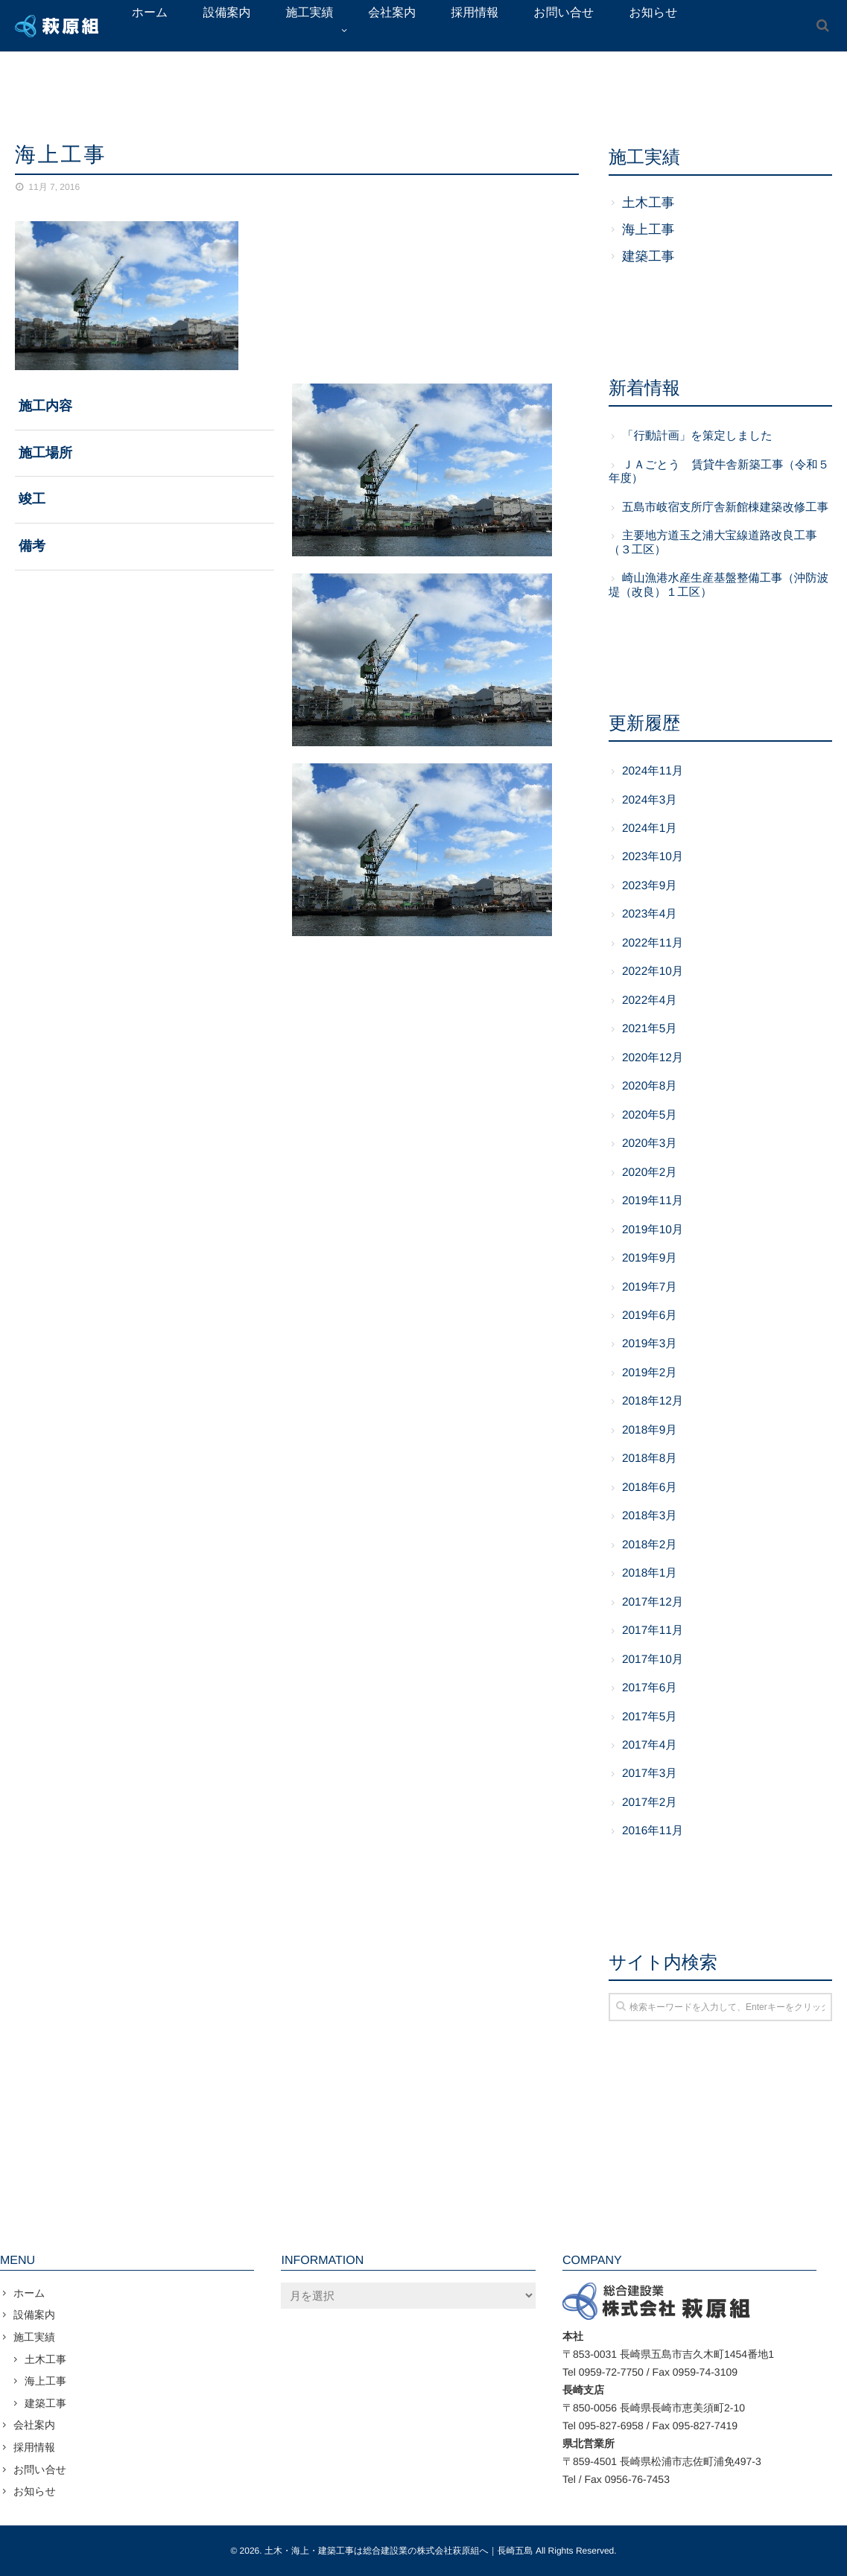 The height and width of the screenshot is (2576, 847). Describe the element at coordinates (719, 472) in the screenshot. I see `ＪＡごとう 賃貸牛舎新築工事（令和５年度）` at that location.